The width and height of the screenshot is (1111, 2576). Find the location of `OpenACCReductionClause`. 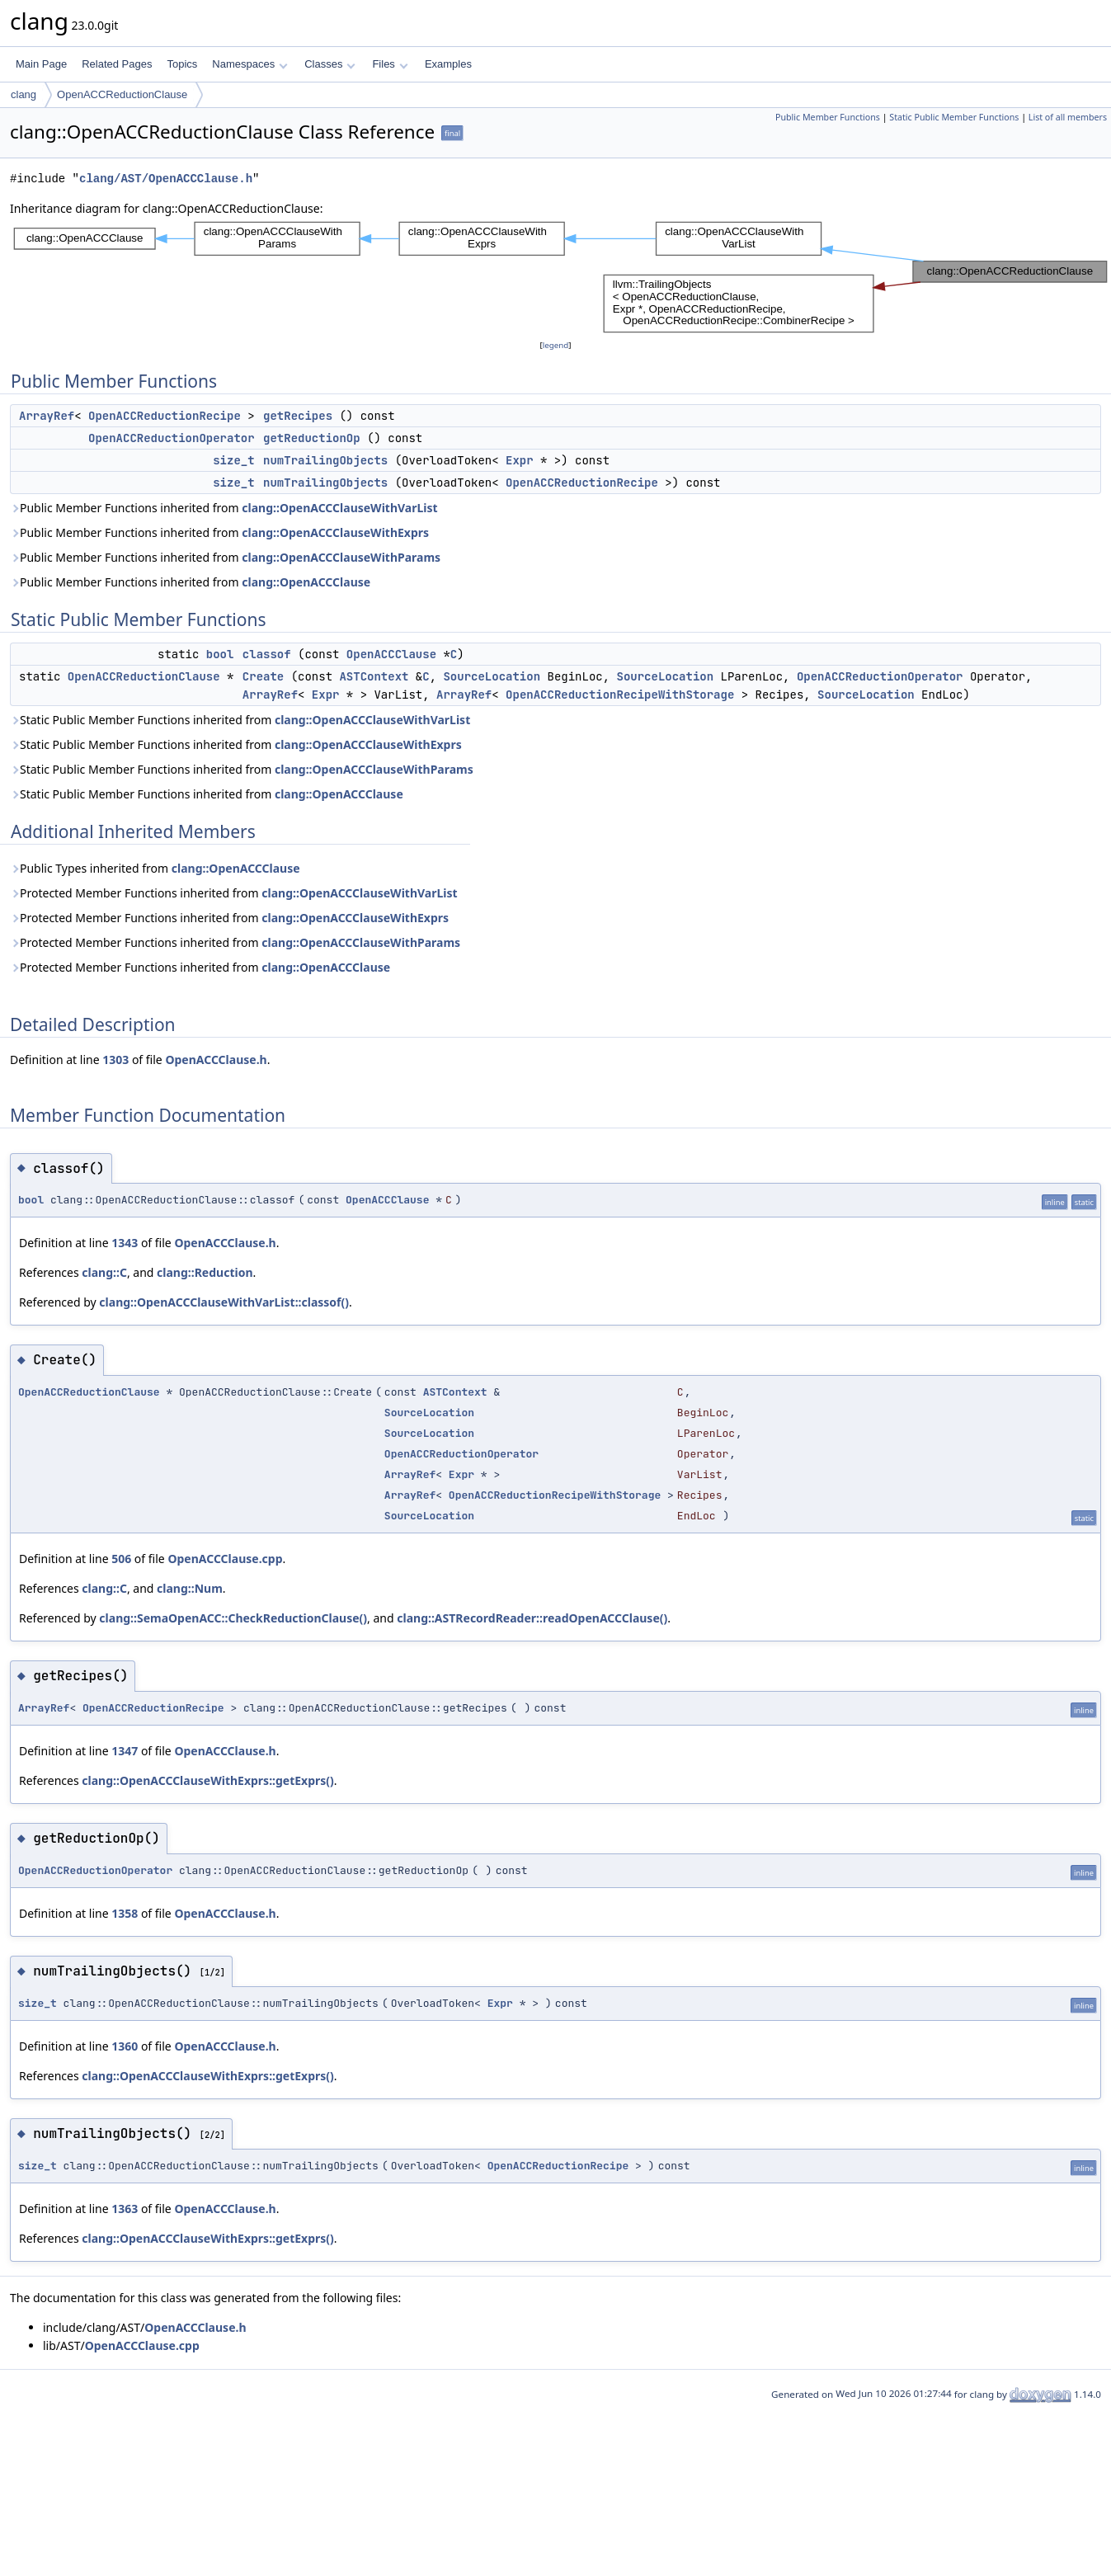

OpenACCReductionClause is located at coordinates (122, 94).